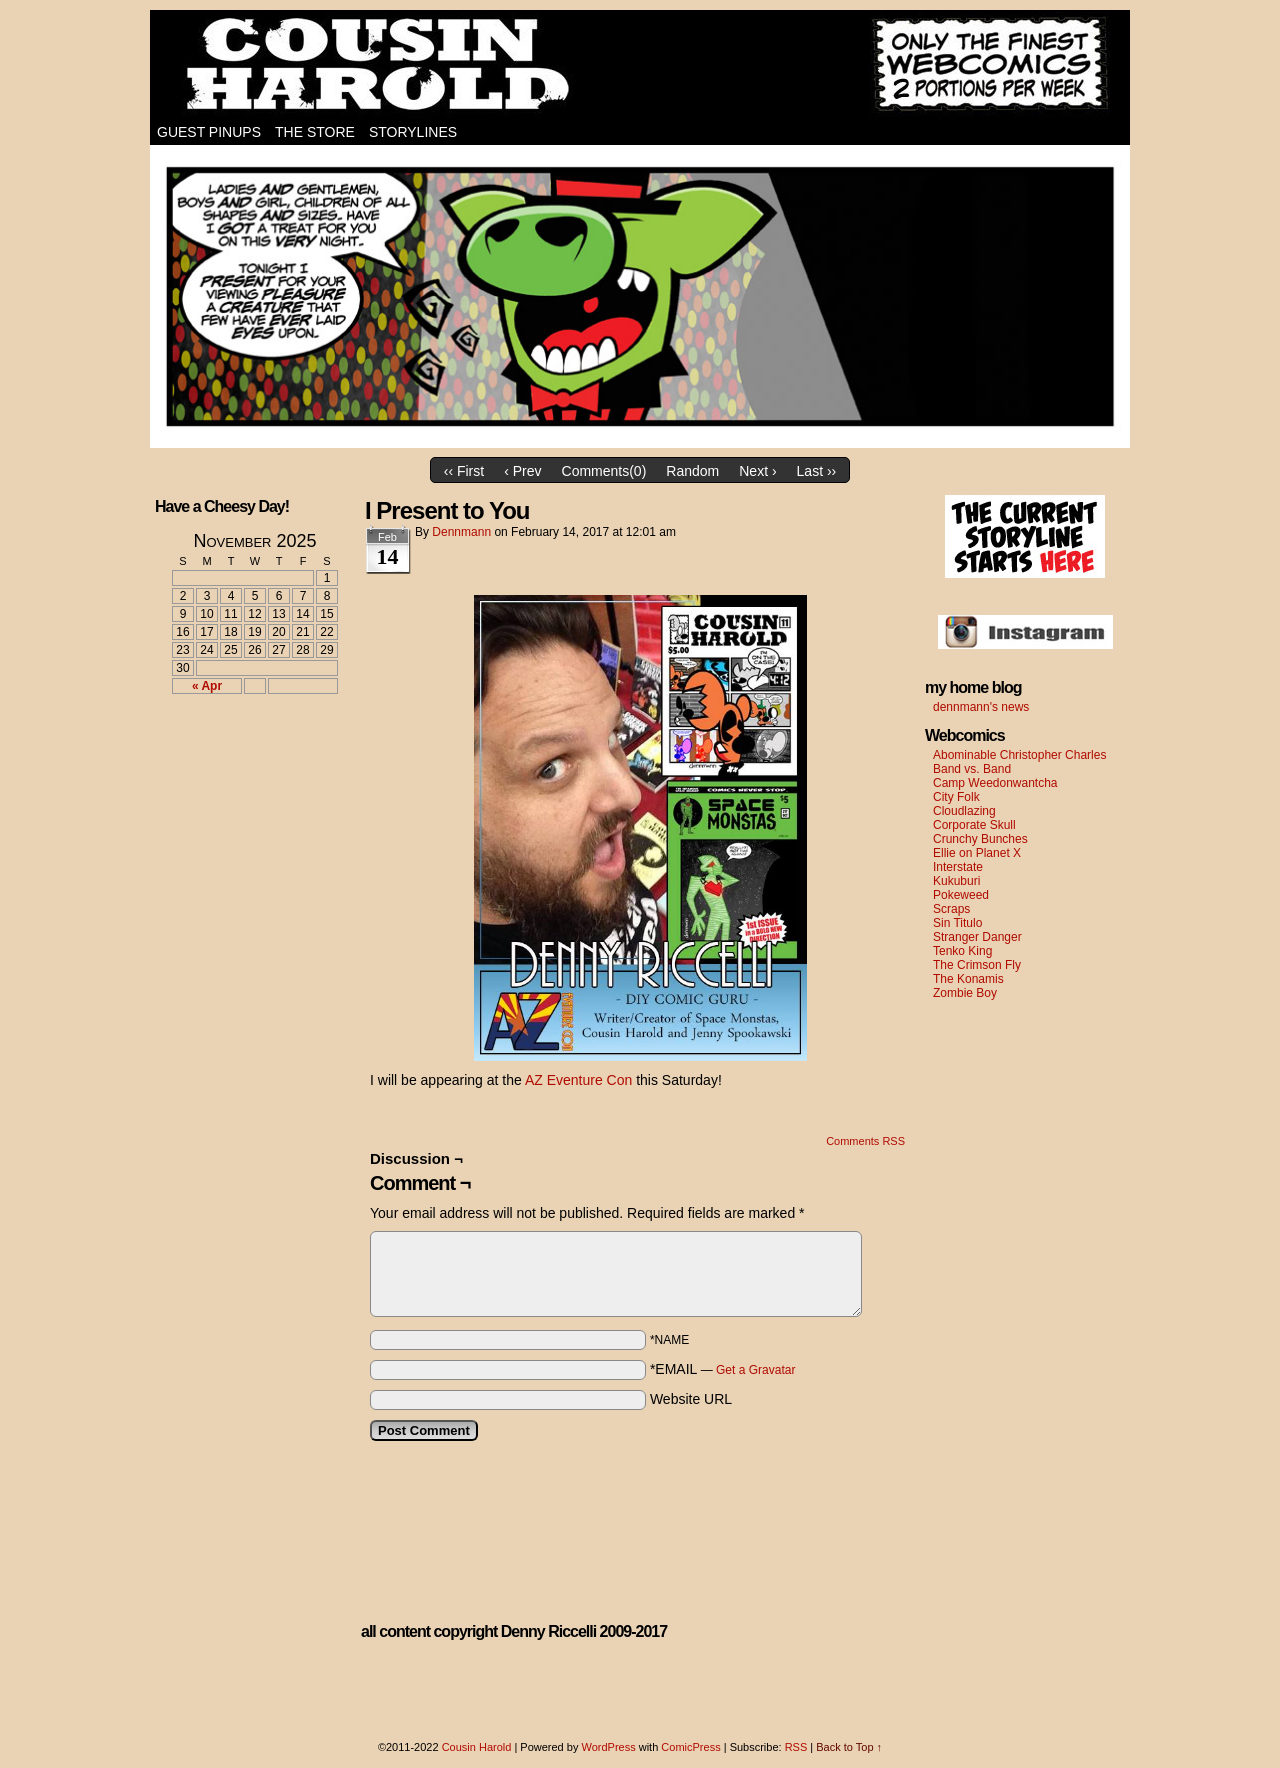 This screenshot has width=1280, height=1768. I want to click on Website URL, so click(691, 1399).